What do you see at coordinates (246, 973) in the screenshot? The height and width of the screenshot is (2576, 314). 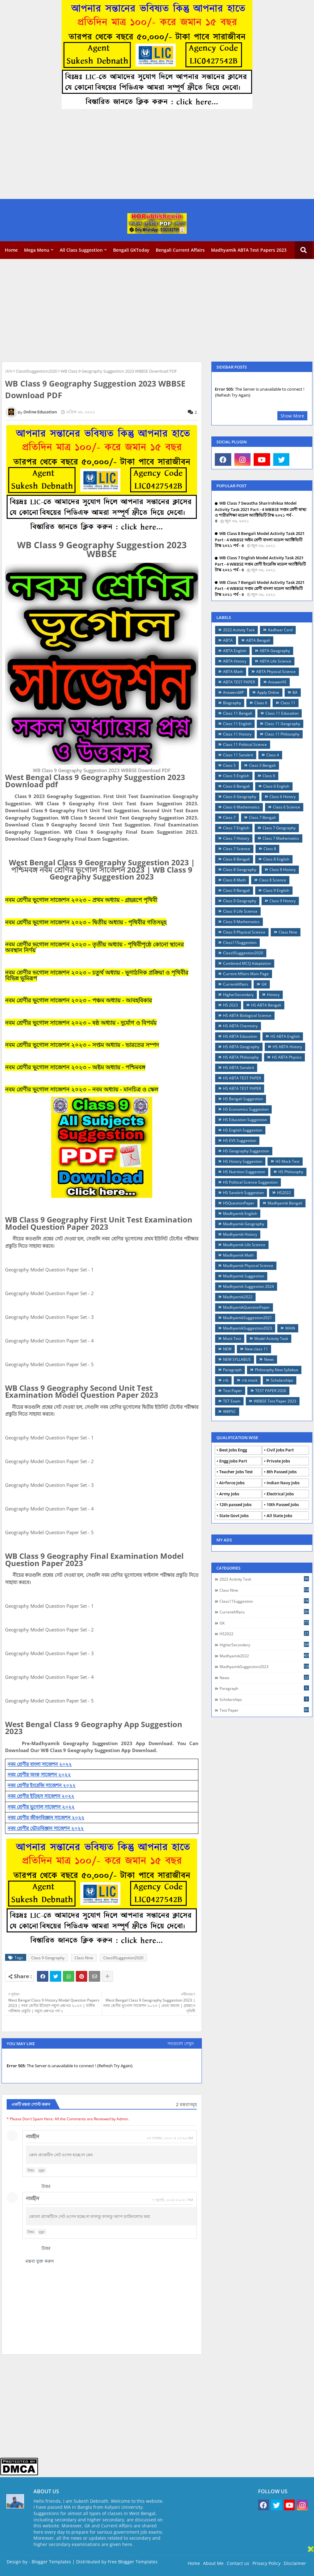 I see `Current Affairs Main Page` at bounding box center [246, 973].